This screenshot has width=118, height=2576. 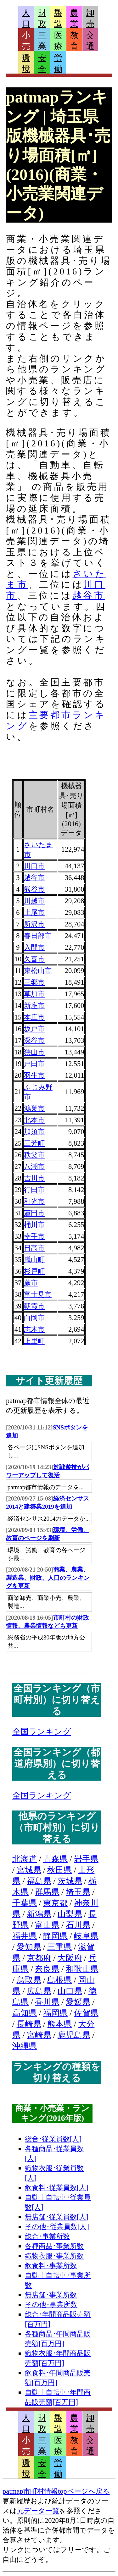 What do you see at coordinates (78, 1892) in the screenshot?
I see `埼玉県` at bounding box center [78, 1892].